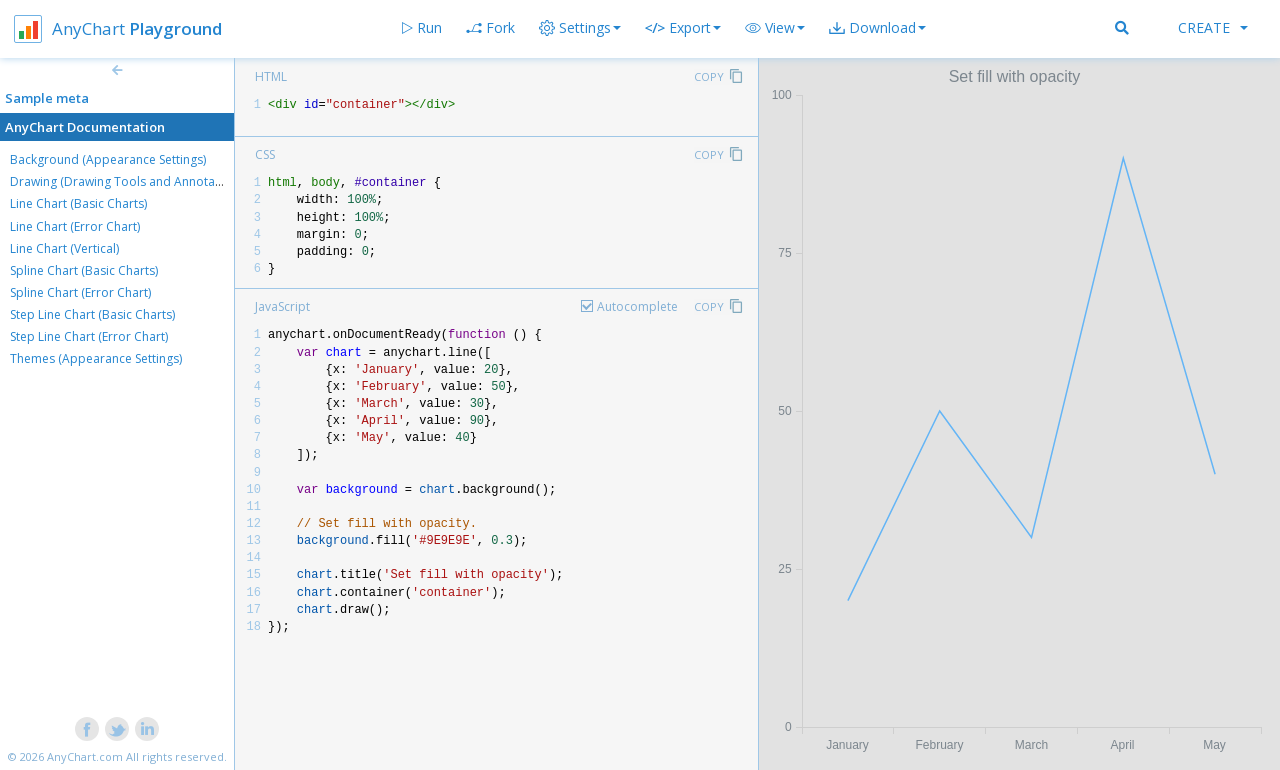 This screenshot has height=770, width=1280. What do you see at coordinates (108, 159) in the screenshot?
I see `Background (Appearance Settings)` at bounding box center [108, 159].